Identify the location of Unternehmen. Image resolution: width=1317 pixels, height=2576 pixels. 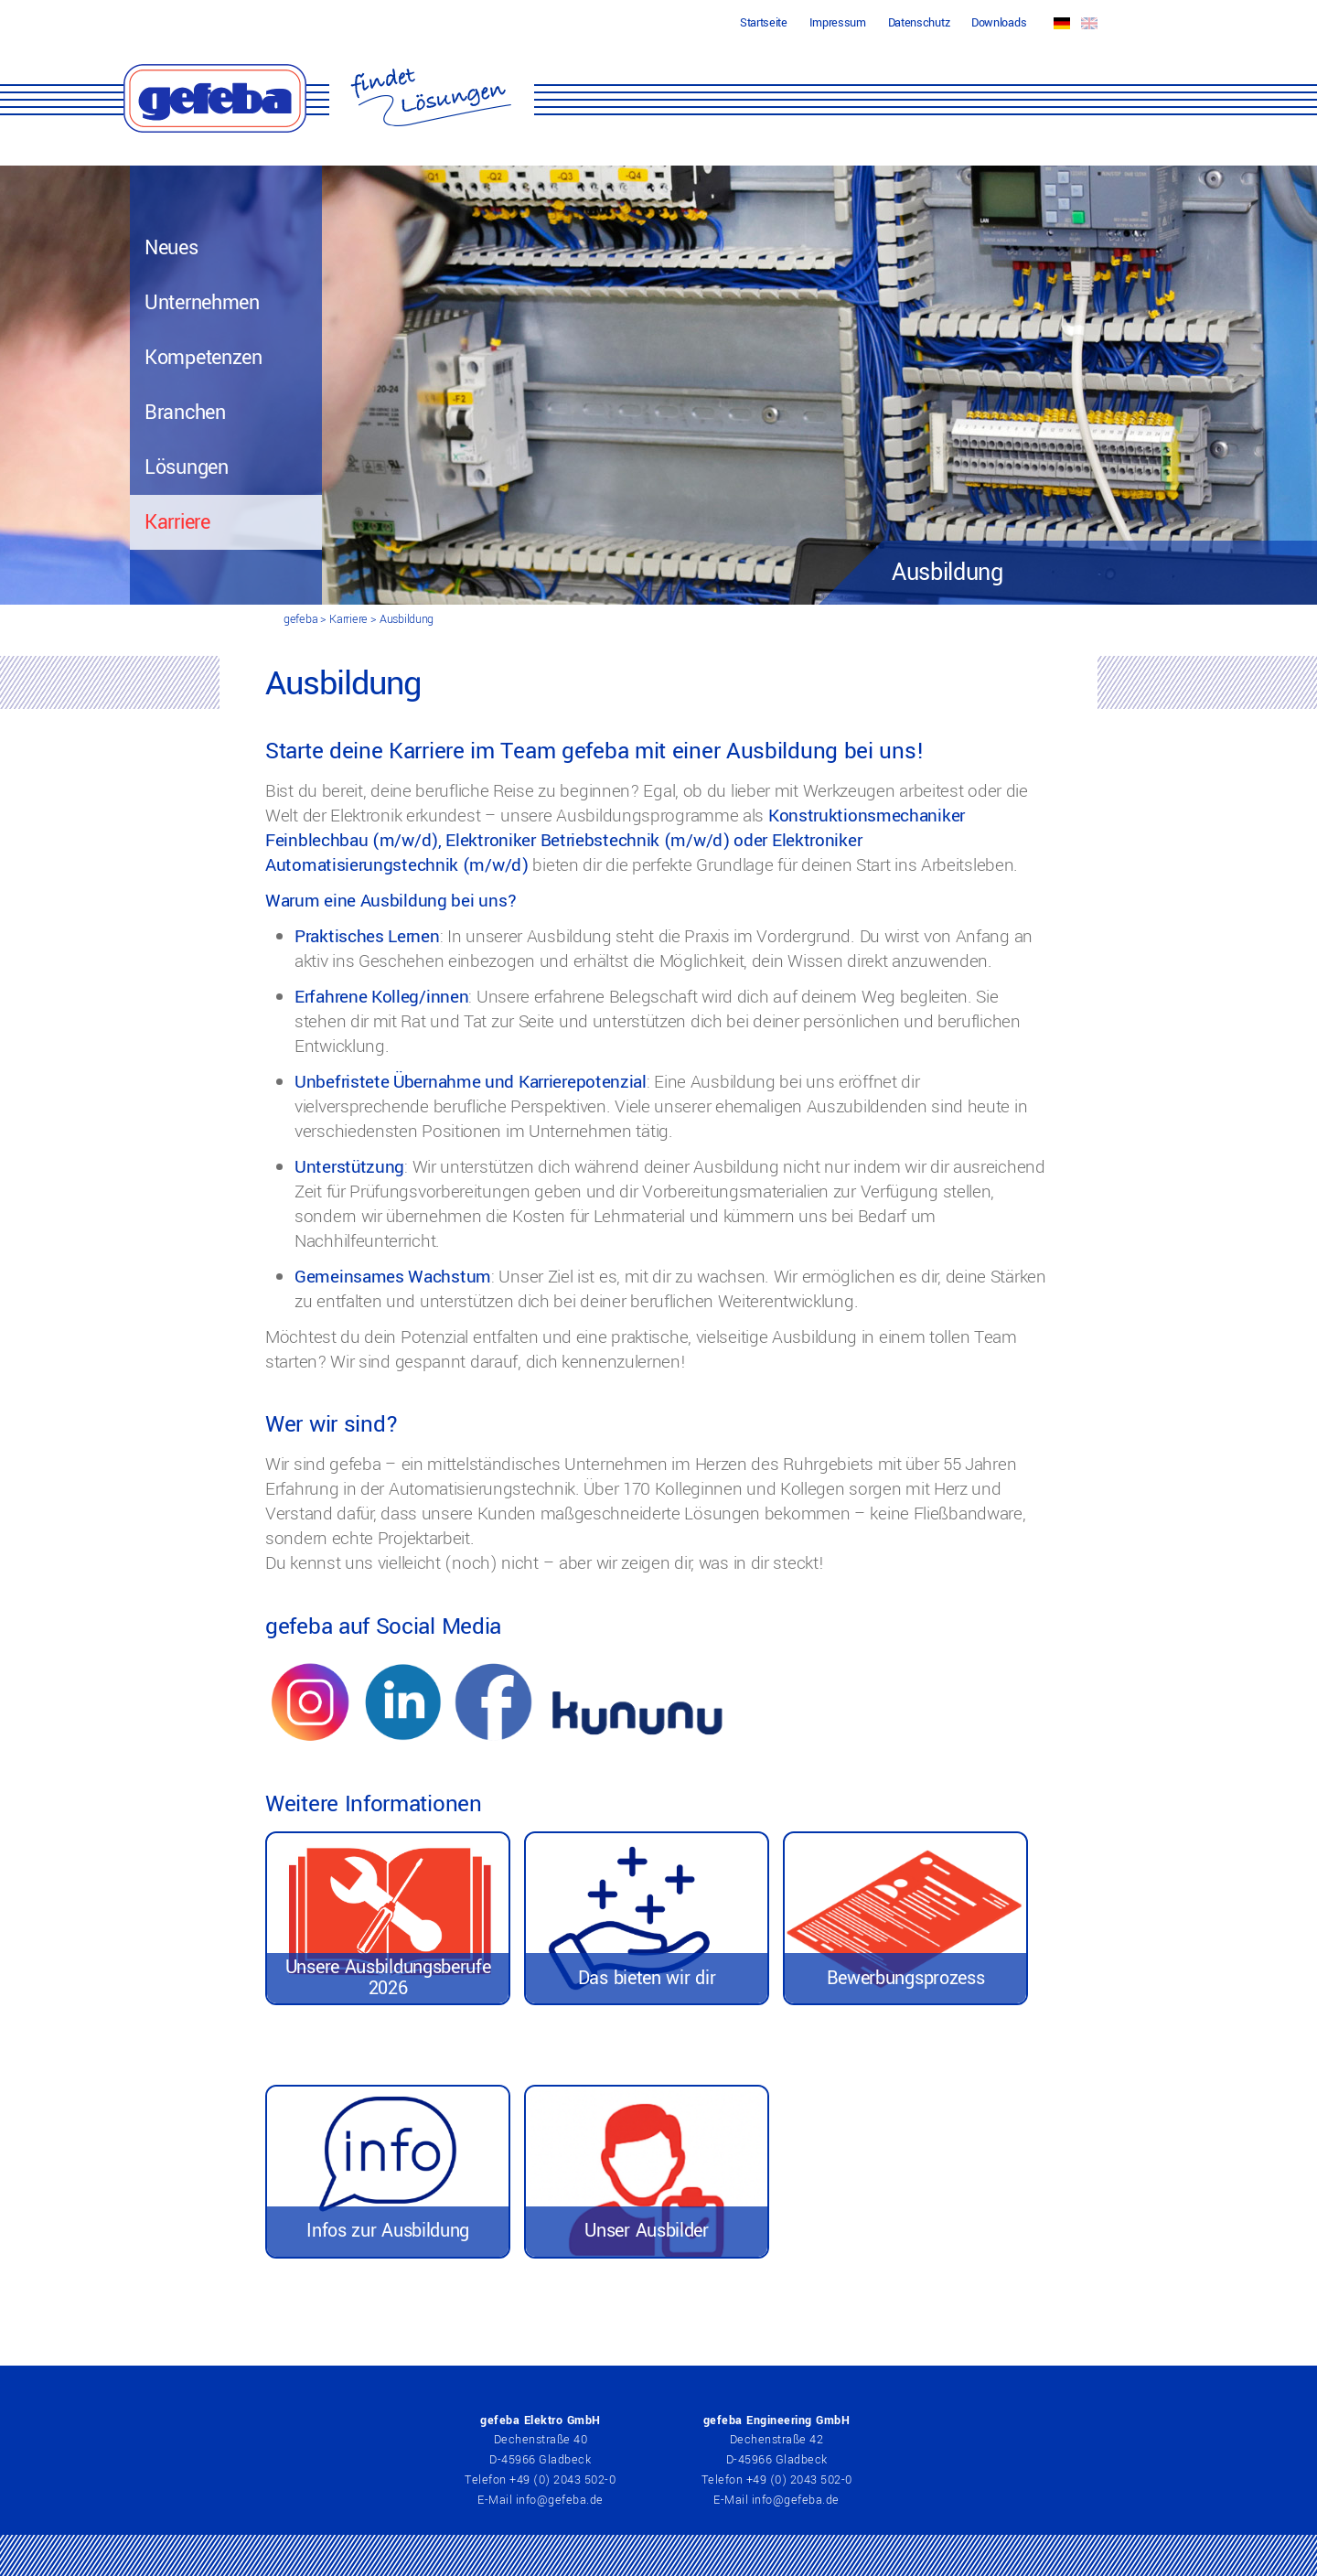
(202, 302).